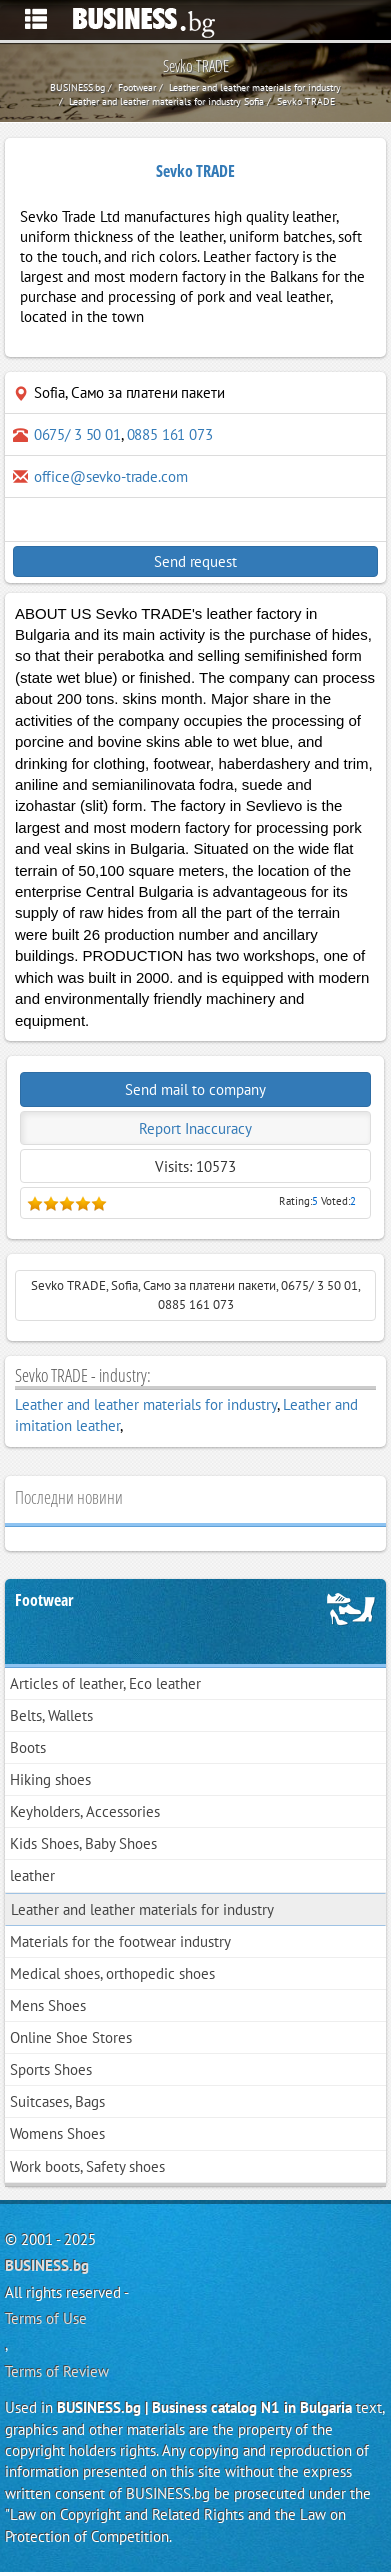  Describe the element at coordinates (47, 2265) in the screenshot. I see `BUSINESS.bg` at that location.